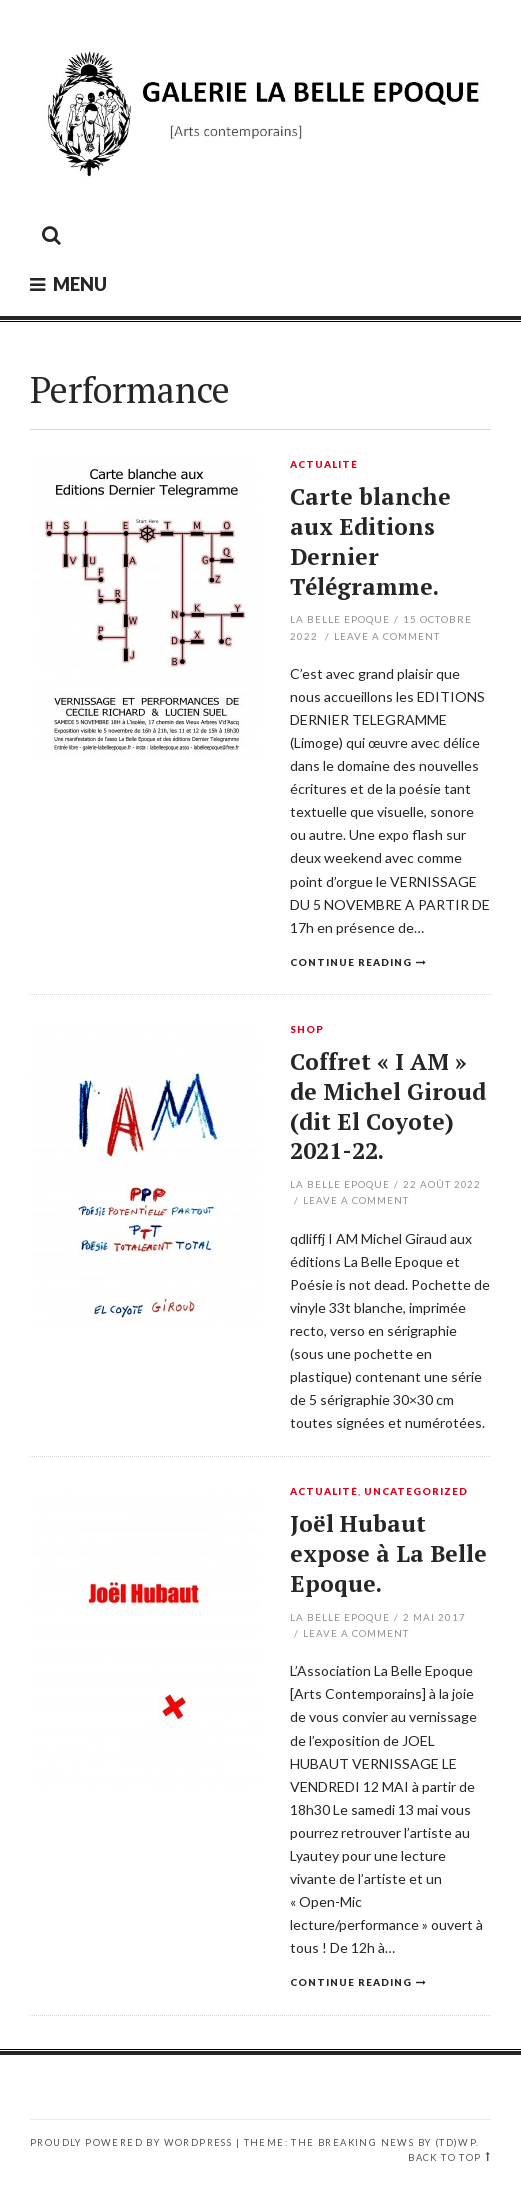 The image size is (521, 2185). Describe the element at coordinates (388, 1553) in the screenshot. I see `Joël Hubaut expose à La Belle Epoque.` at that location.